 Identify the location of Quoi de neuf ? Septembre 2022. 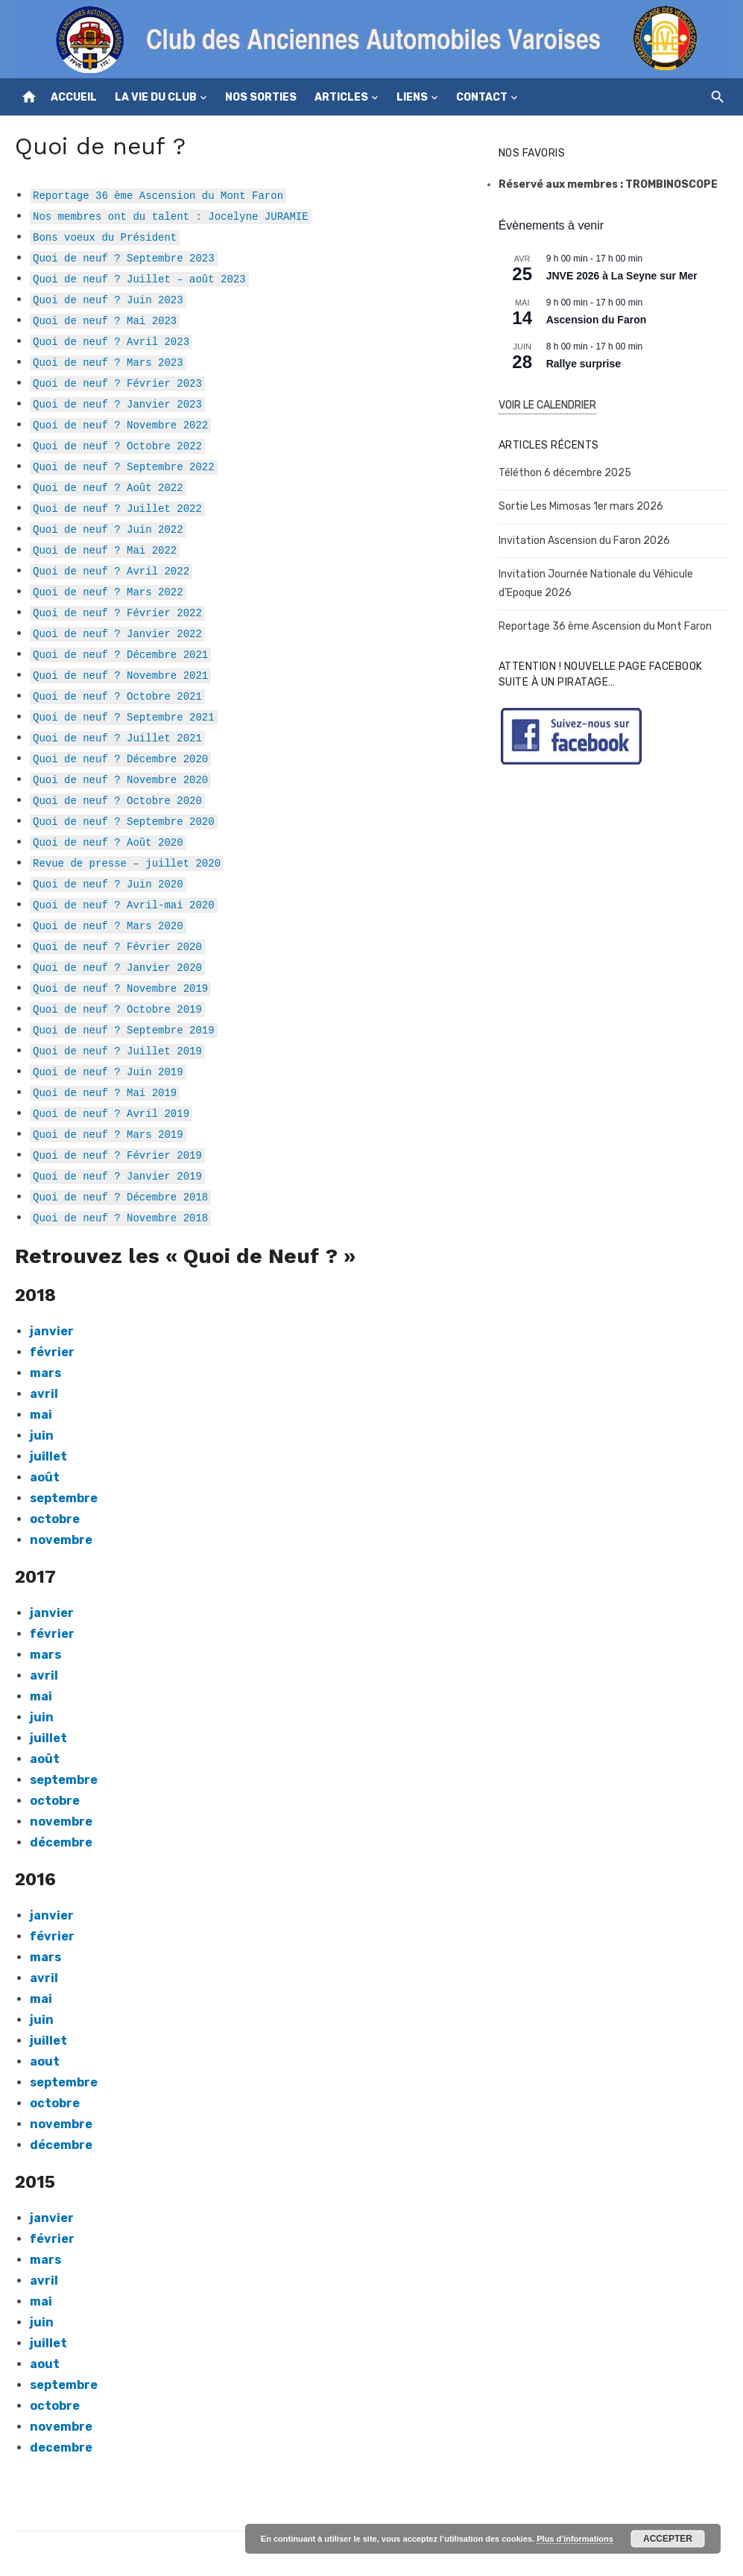
(124, 466).